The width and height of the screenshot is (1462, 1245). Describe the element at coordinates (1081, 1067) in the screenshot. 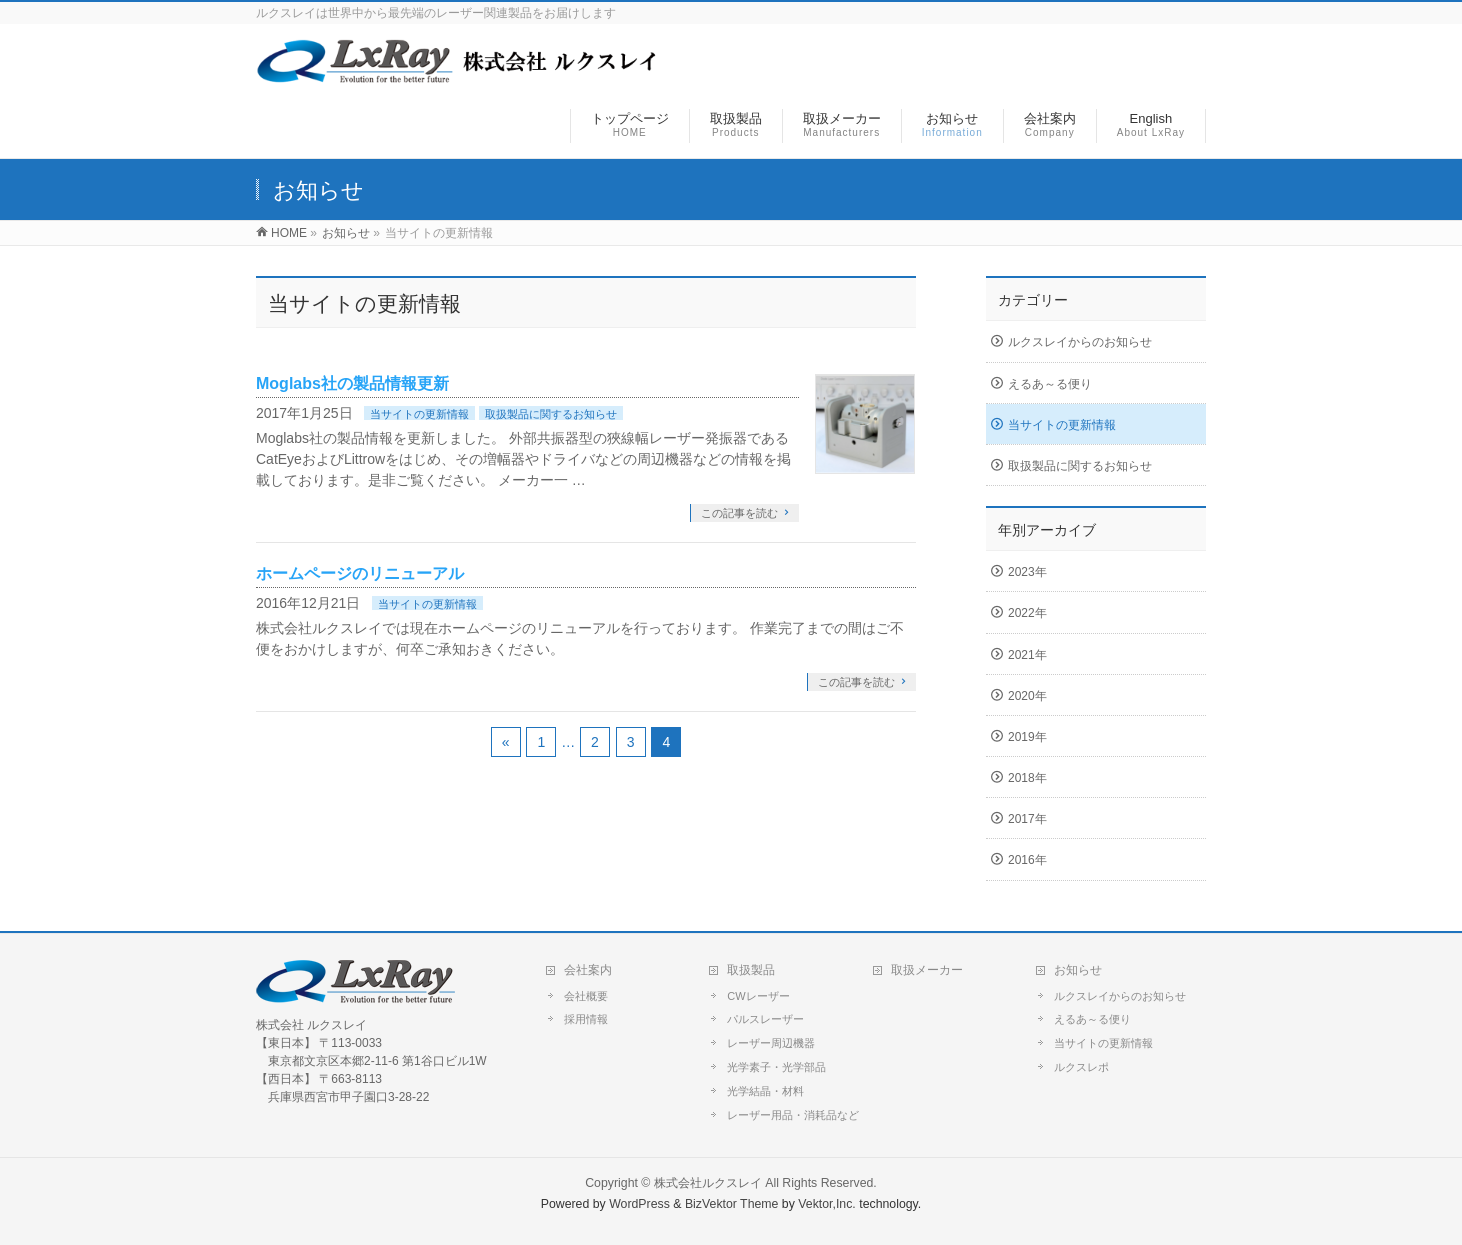

I see `ルクスレポ` at that location.